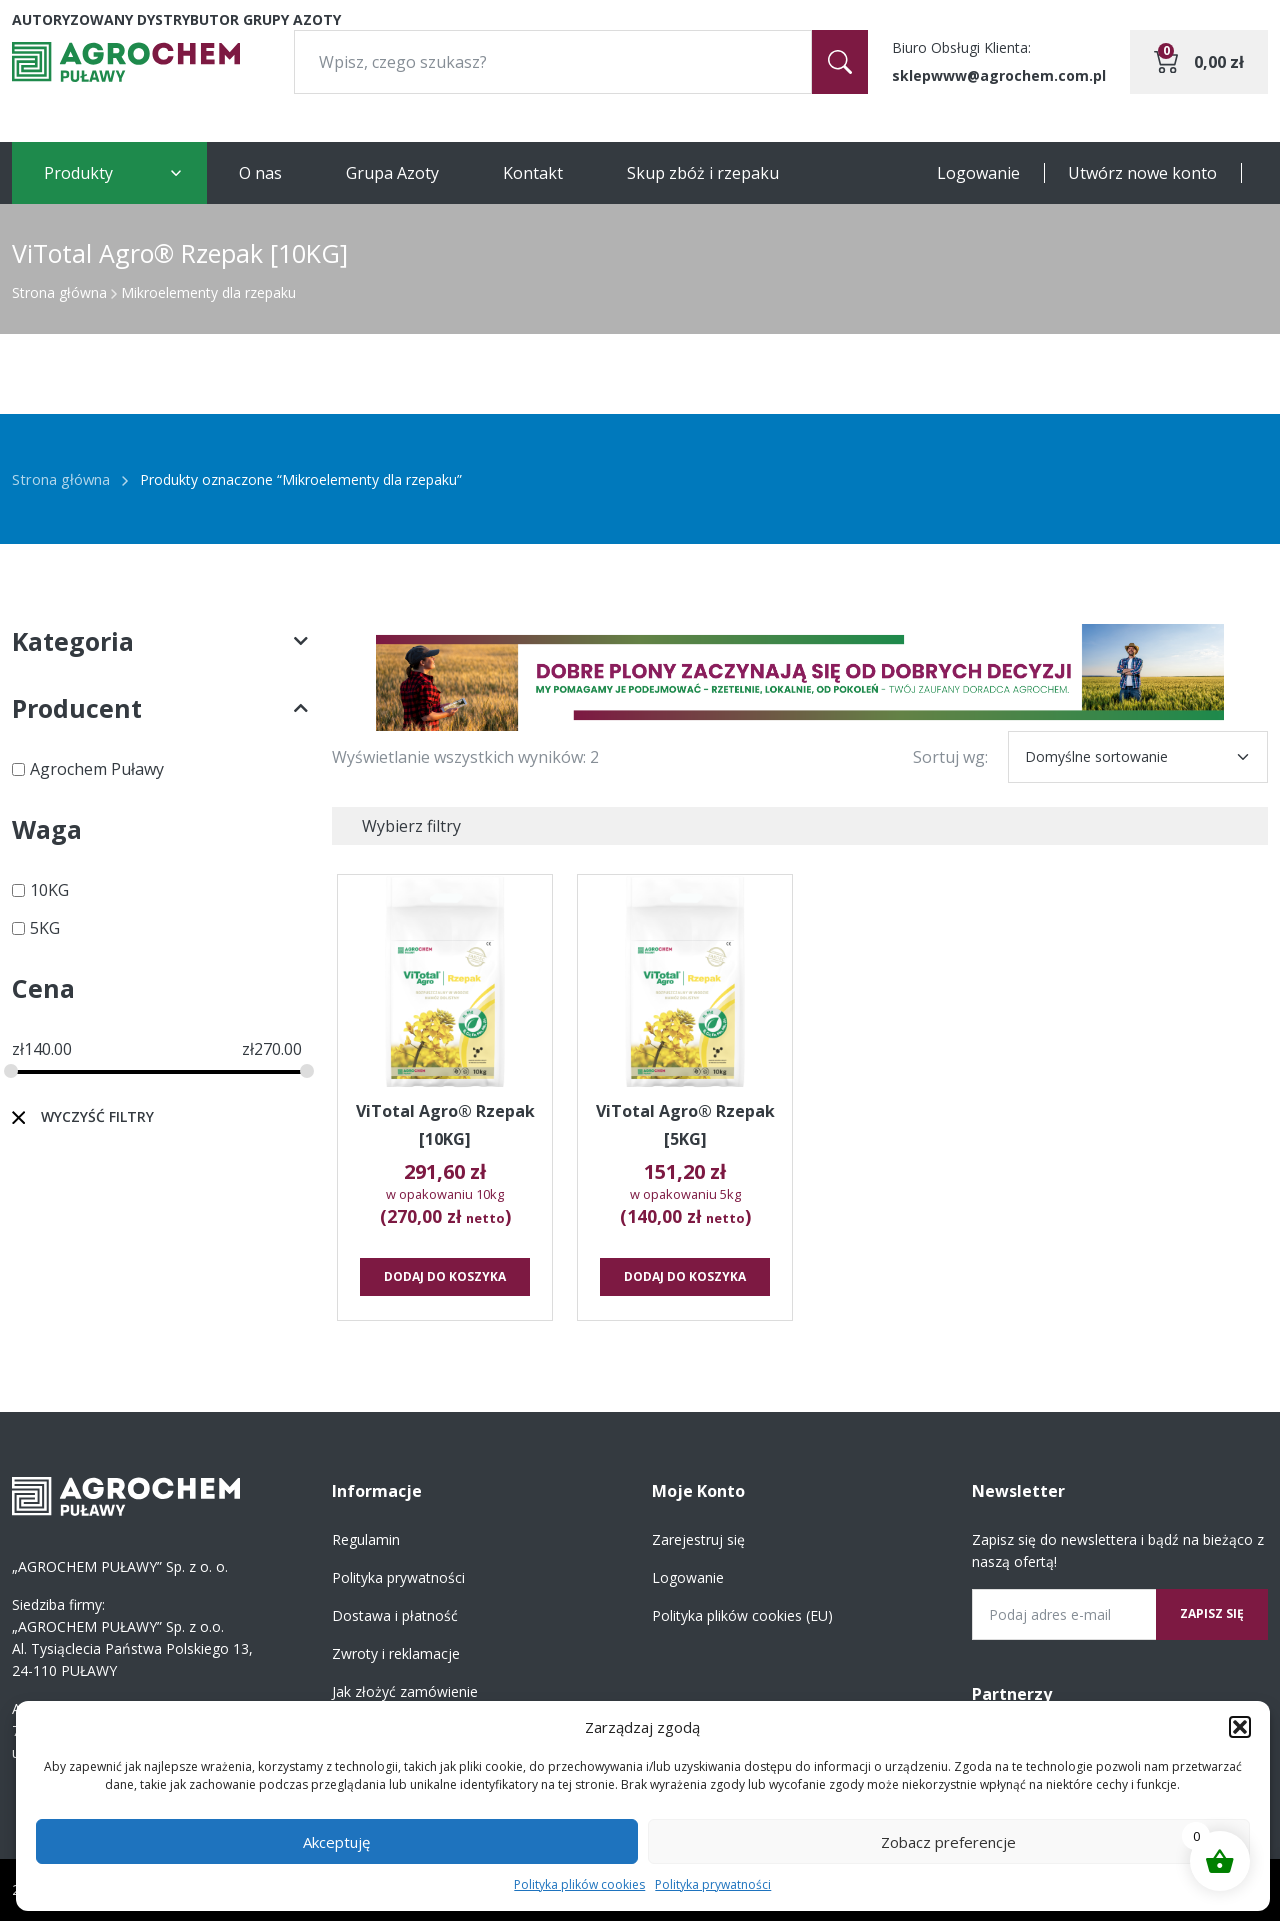 The image size is (1280, 1921). What do you see at coordinates (97, 769) in the screenshot?
I see `Agrochem Puławy` at bounding box center [97, 769].